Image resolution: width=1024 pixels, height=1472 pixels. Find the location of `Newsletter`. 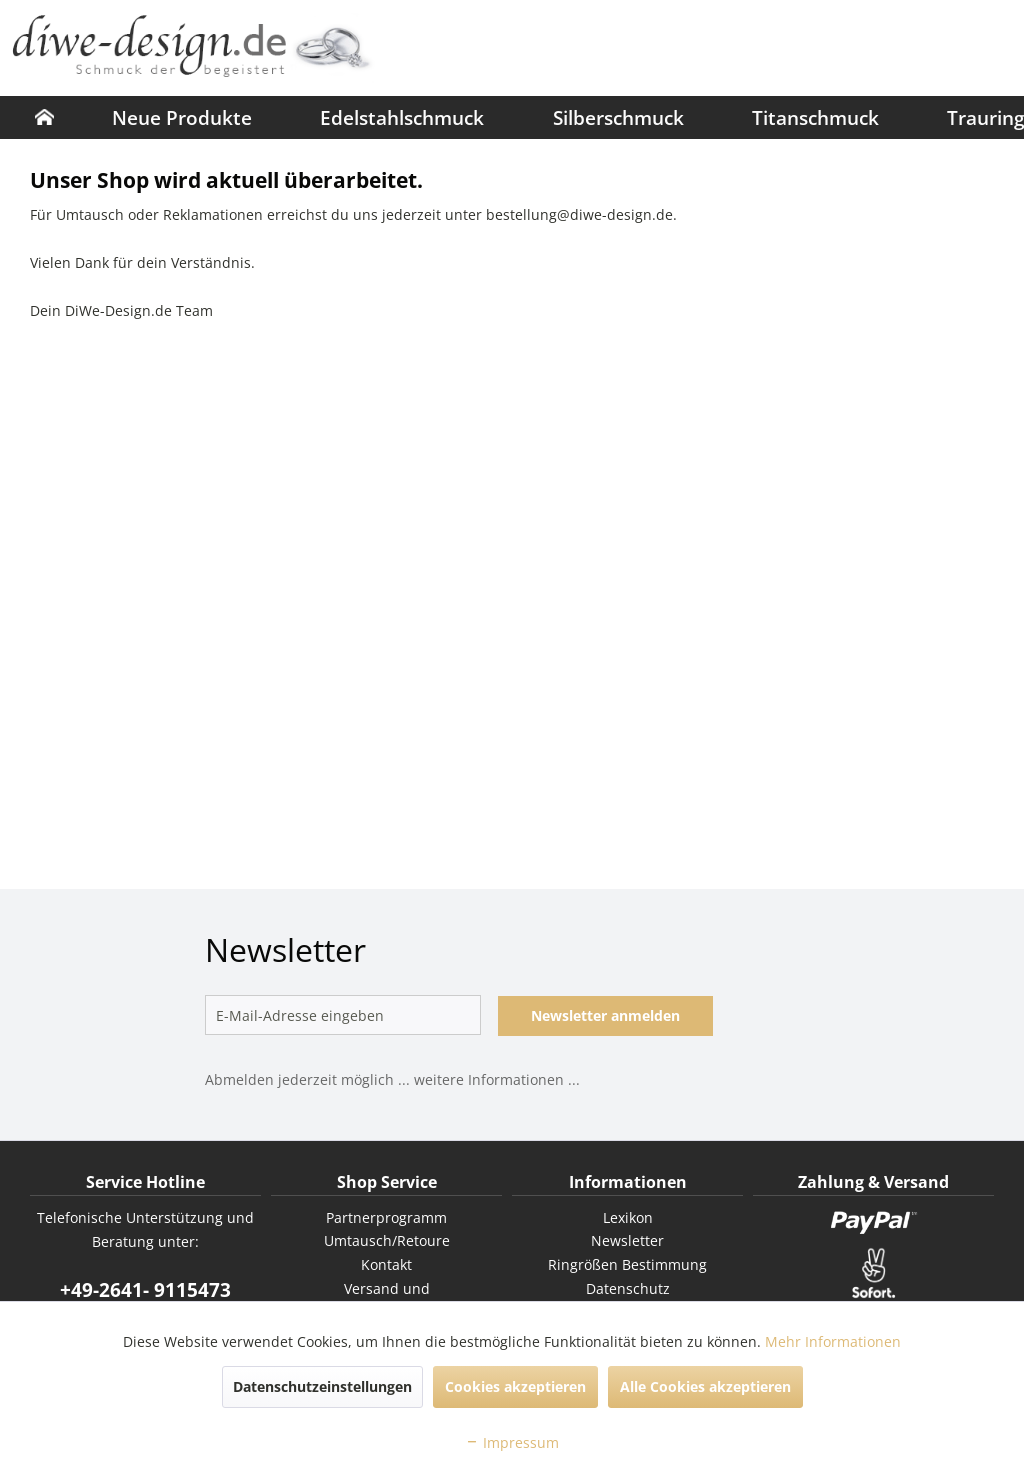

Newsletter is located at coordinates (627, 1240).